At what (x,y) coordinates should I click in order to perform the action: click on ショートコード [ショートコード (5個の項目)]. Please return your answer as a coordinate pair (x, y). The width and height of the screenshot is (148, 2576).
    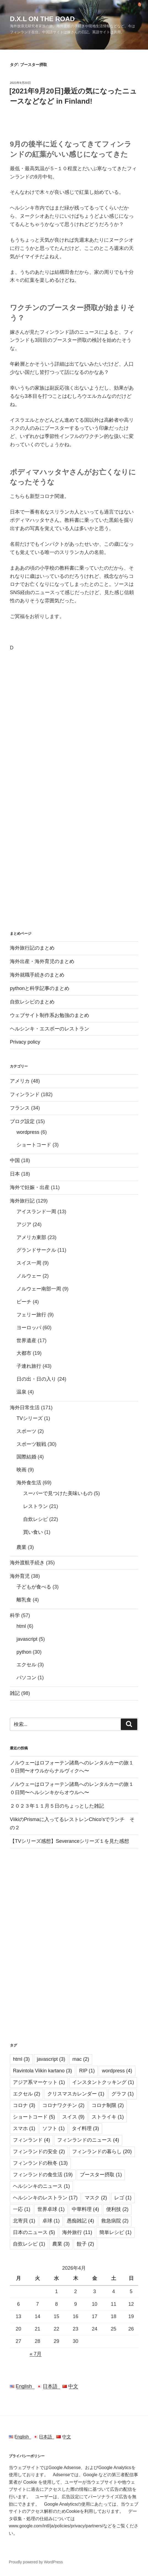
    Looking at the image, I should click on (34, 2117).